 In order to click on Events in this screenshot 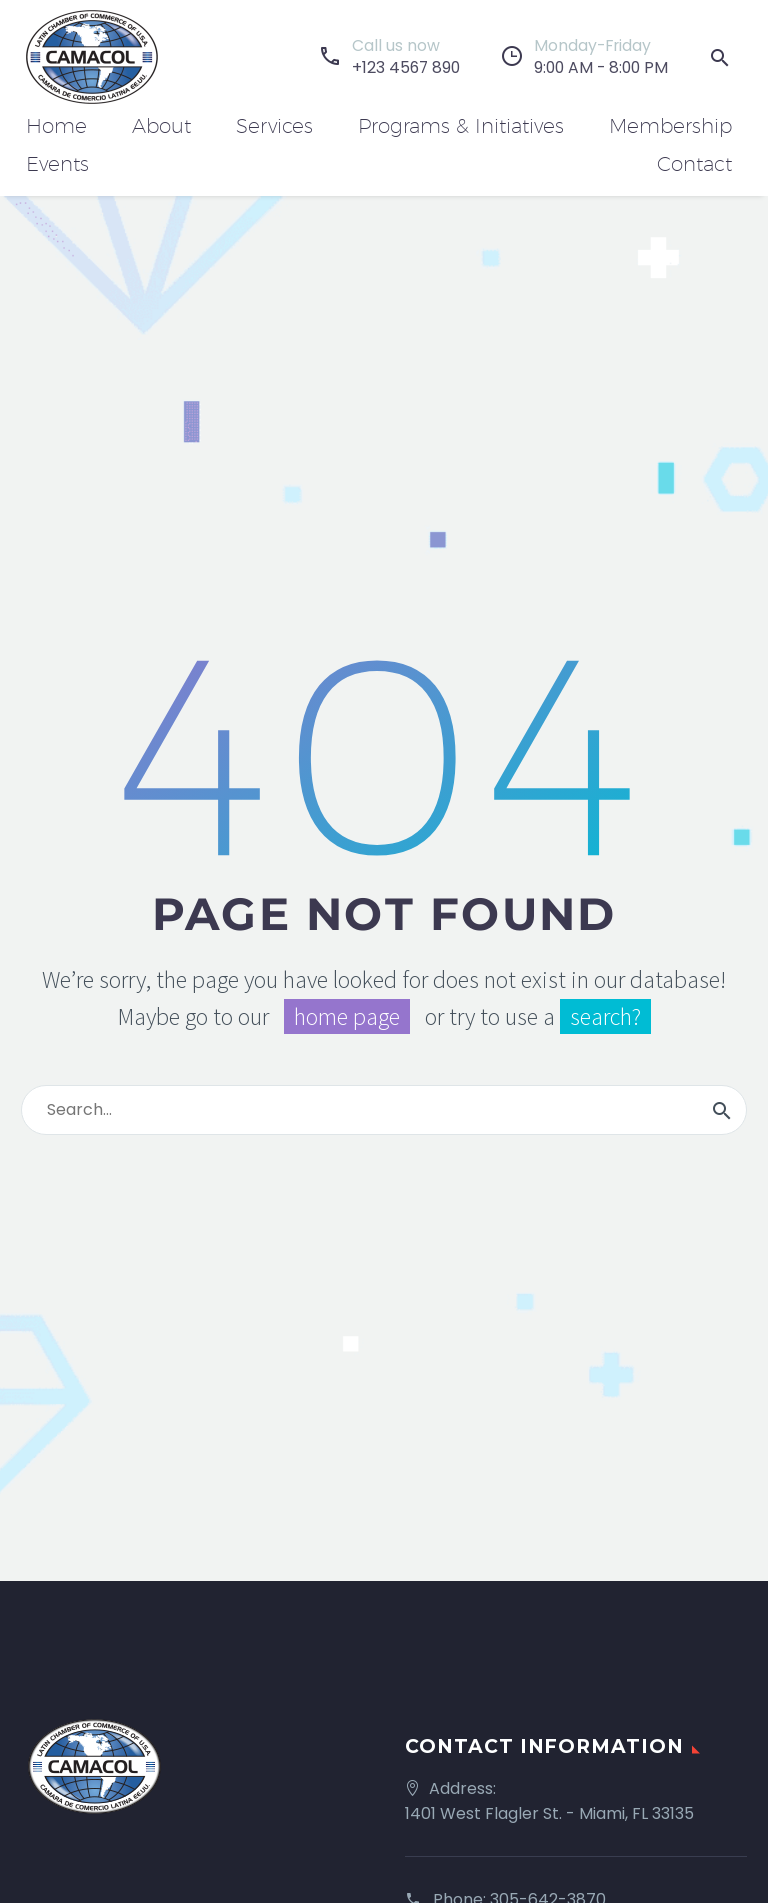, I will do `click(57, 164)`.